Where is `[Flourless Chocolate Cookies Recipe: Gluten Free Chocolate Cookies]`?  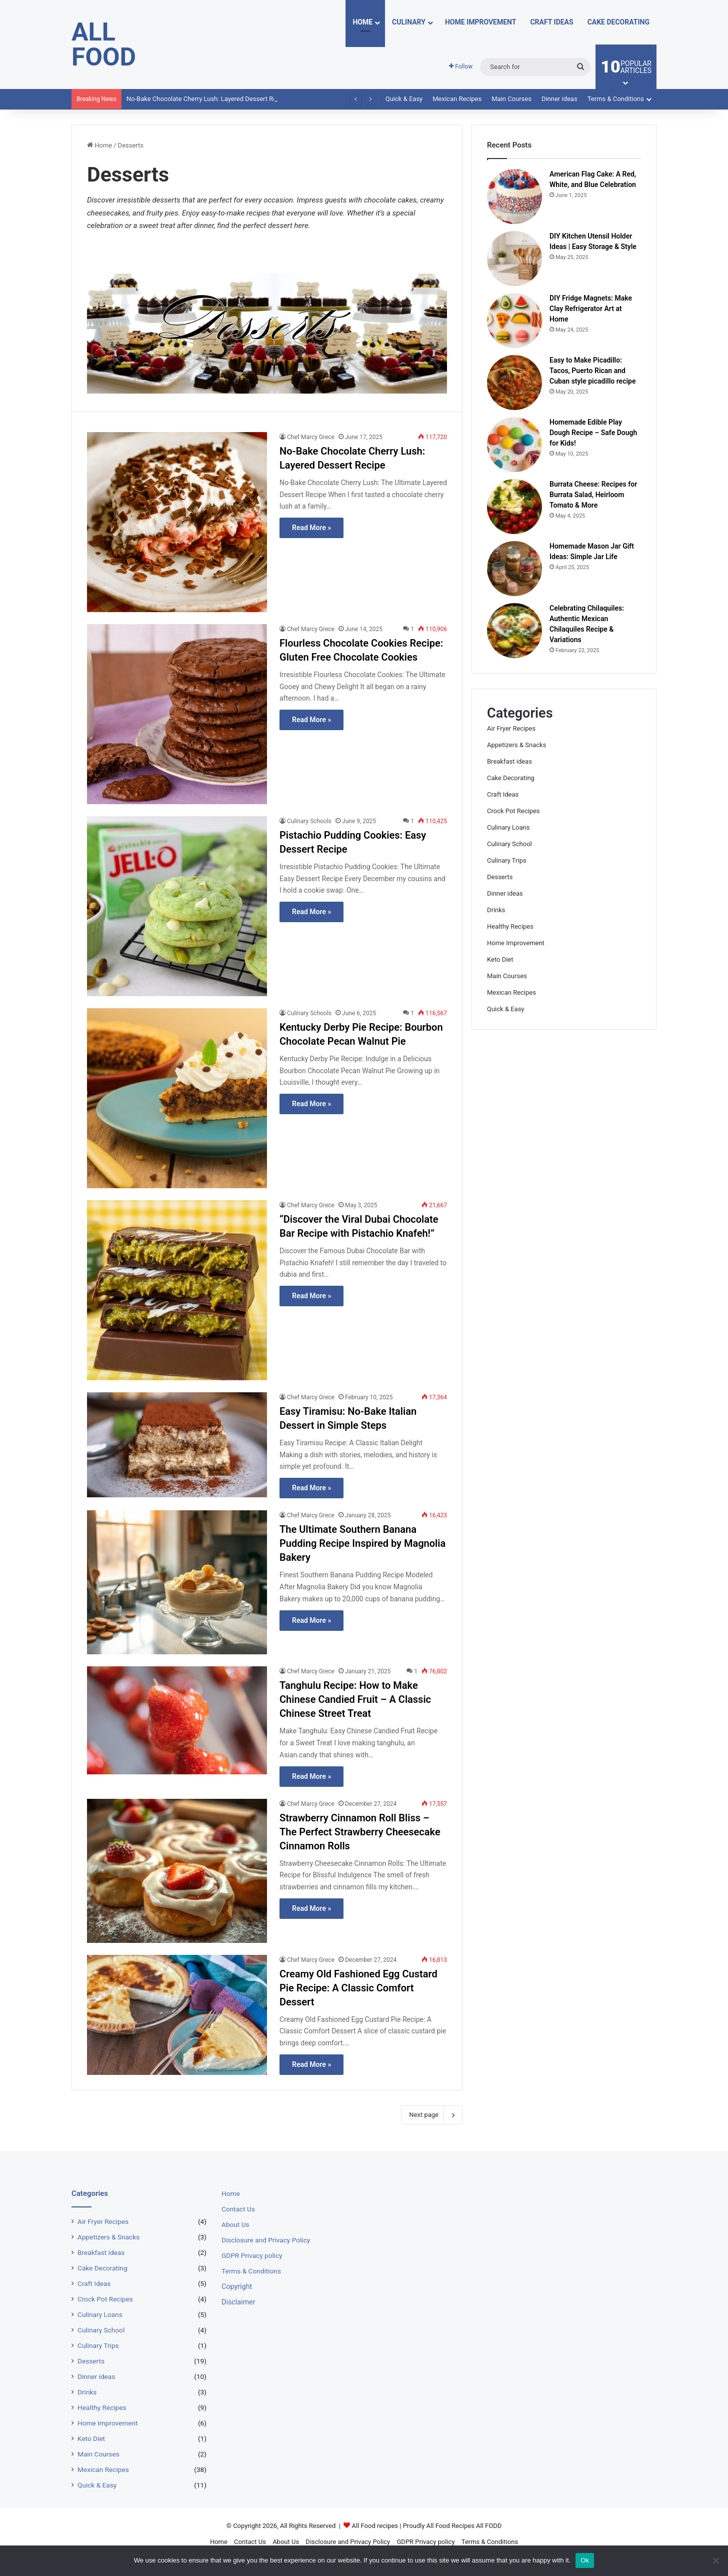 [Flourless Chocolate Cookies Recipe: Gluten Free Chocolate Cookies] is located at coordinates (177, 714).